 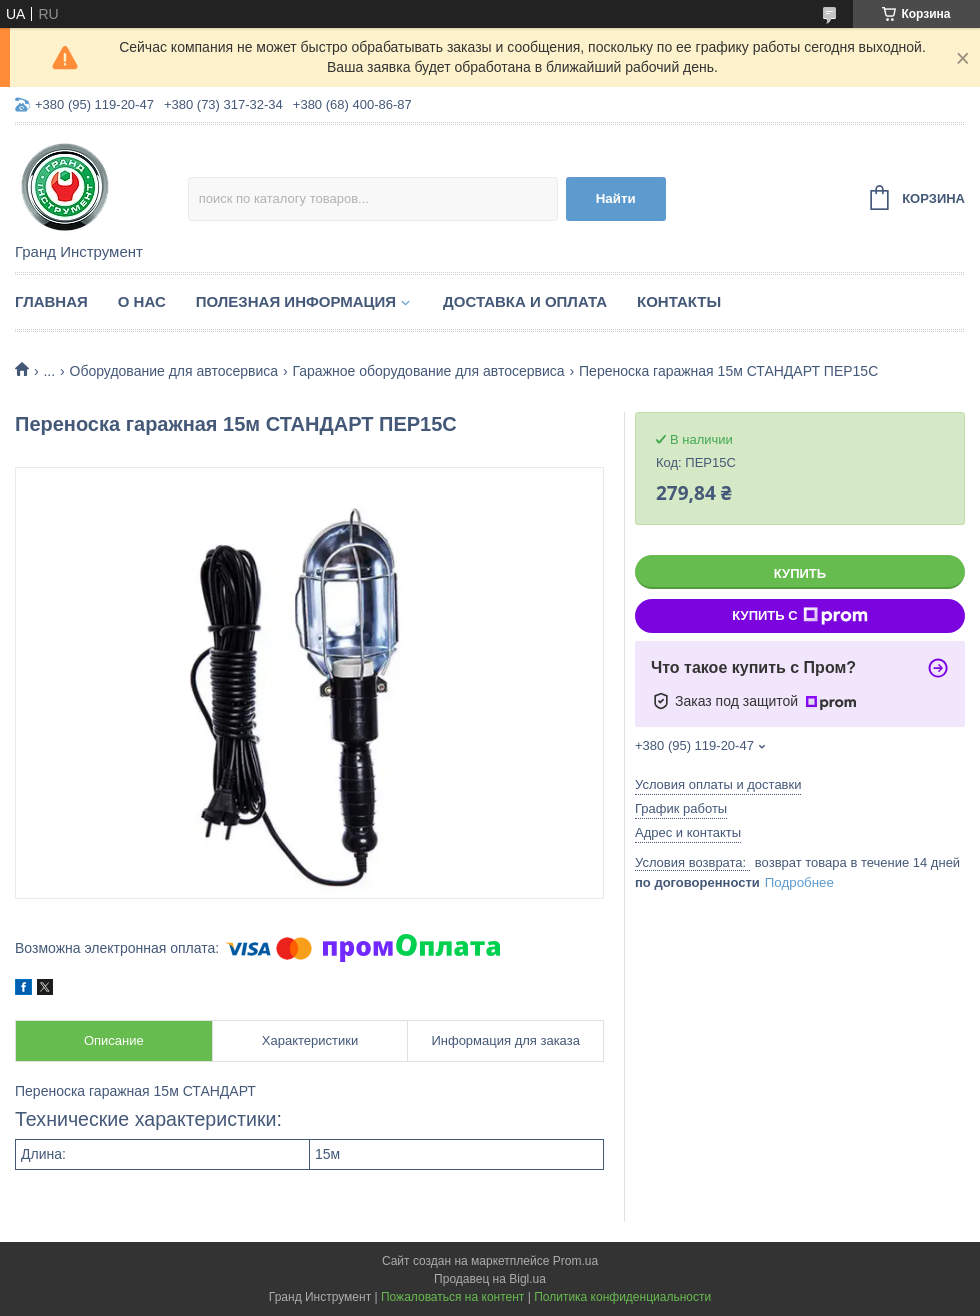 What do you see at coordinates (428, 371) in the screenshot?
I see `Гаражное оборудование для автосервиса` at bounding box center [428, 371].